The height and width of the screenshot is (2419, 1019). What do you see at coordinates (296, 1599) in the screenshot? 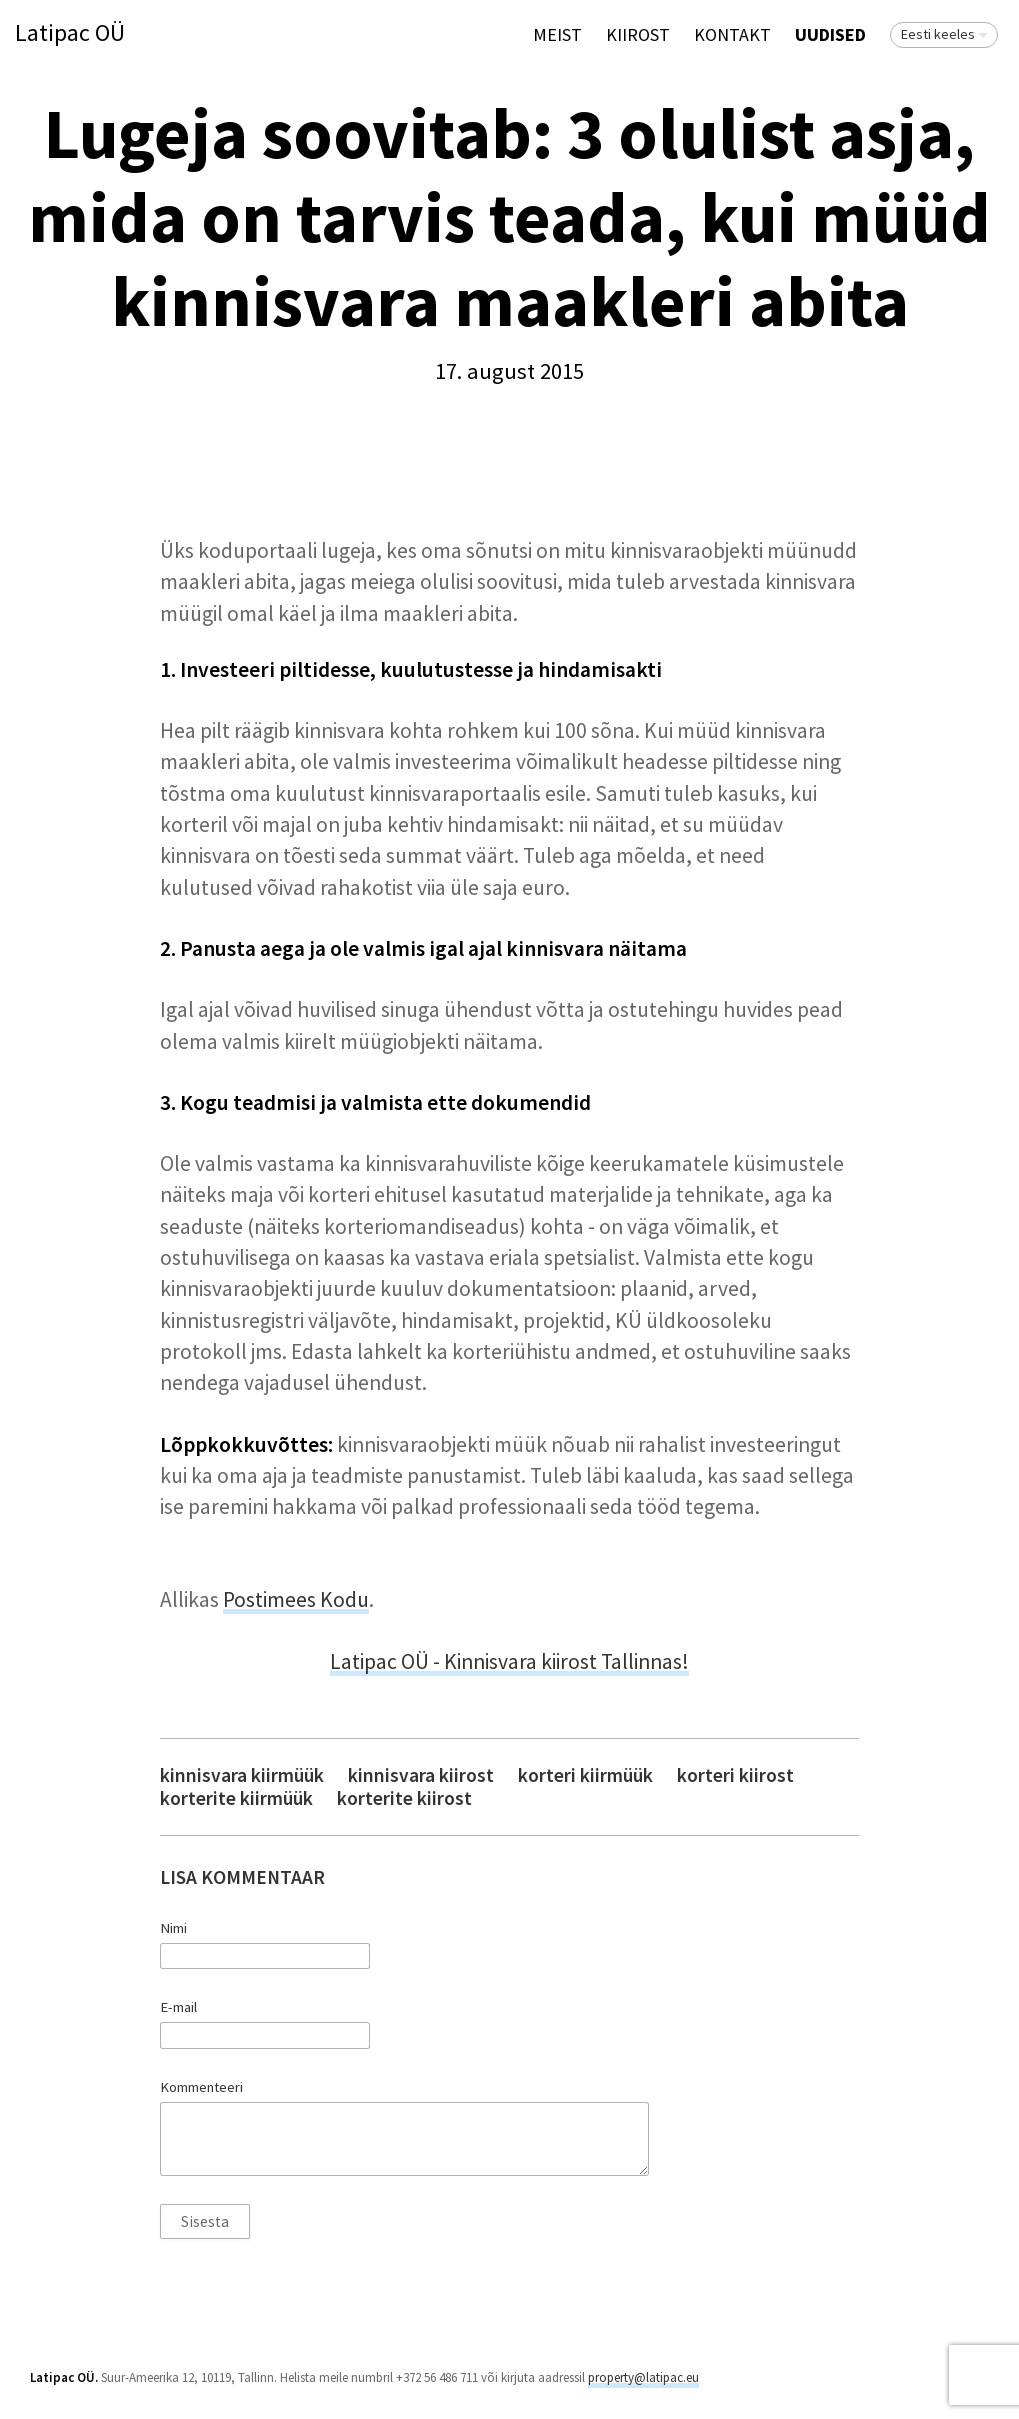
I see `Postimees Kodu` at bounding box center [296, 1599].